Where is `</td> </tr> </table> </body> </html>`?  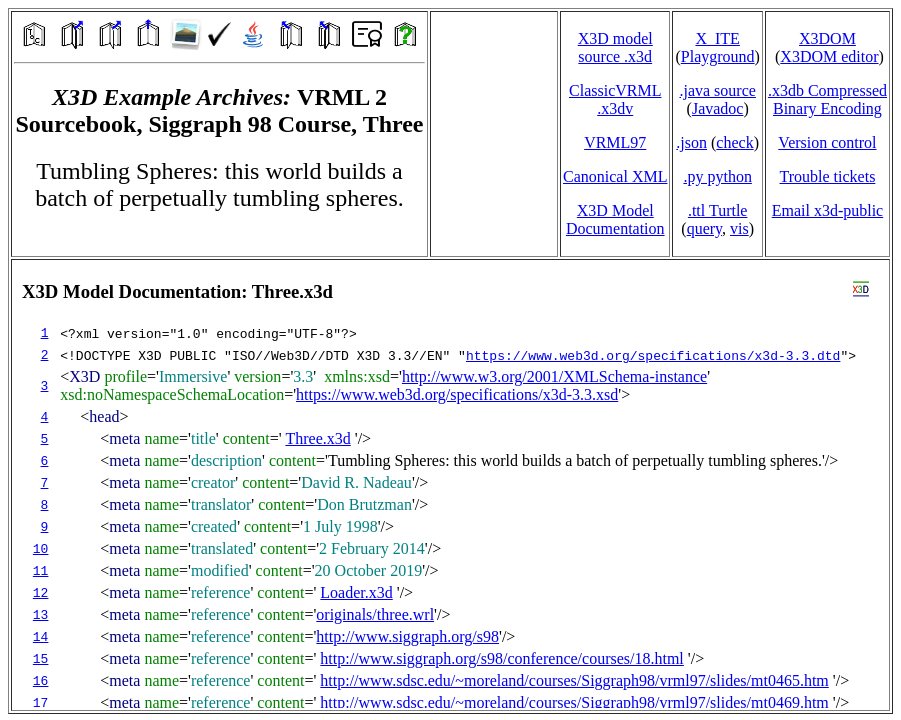 </td> </tr> </table> </body> </html> is located at coordinates (450, 485).